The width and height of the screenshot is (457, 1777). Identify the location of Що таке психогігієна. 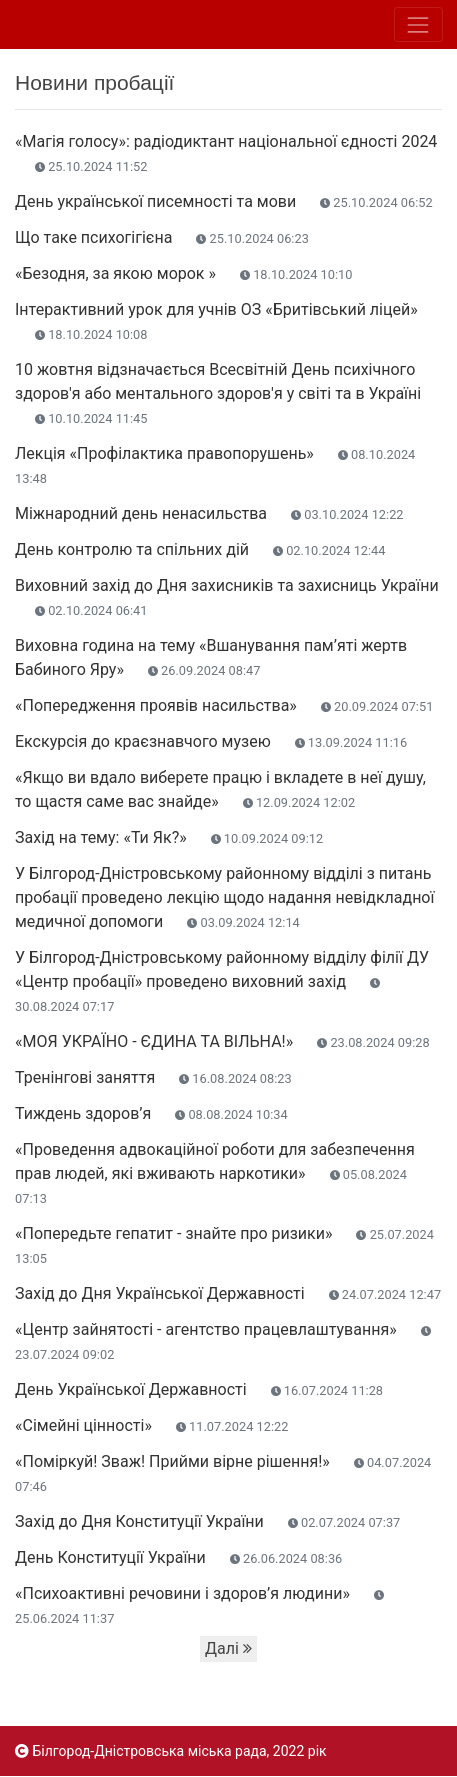
(162, 237).